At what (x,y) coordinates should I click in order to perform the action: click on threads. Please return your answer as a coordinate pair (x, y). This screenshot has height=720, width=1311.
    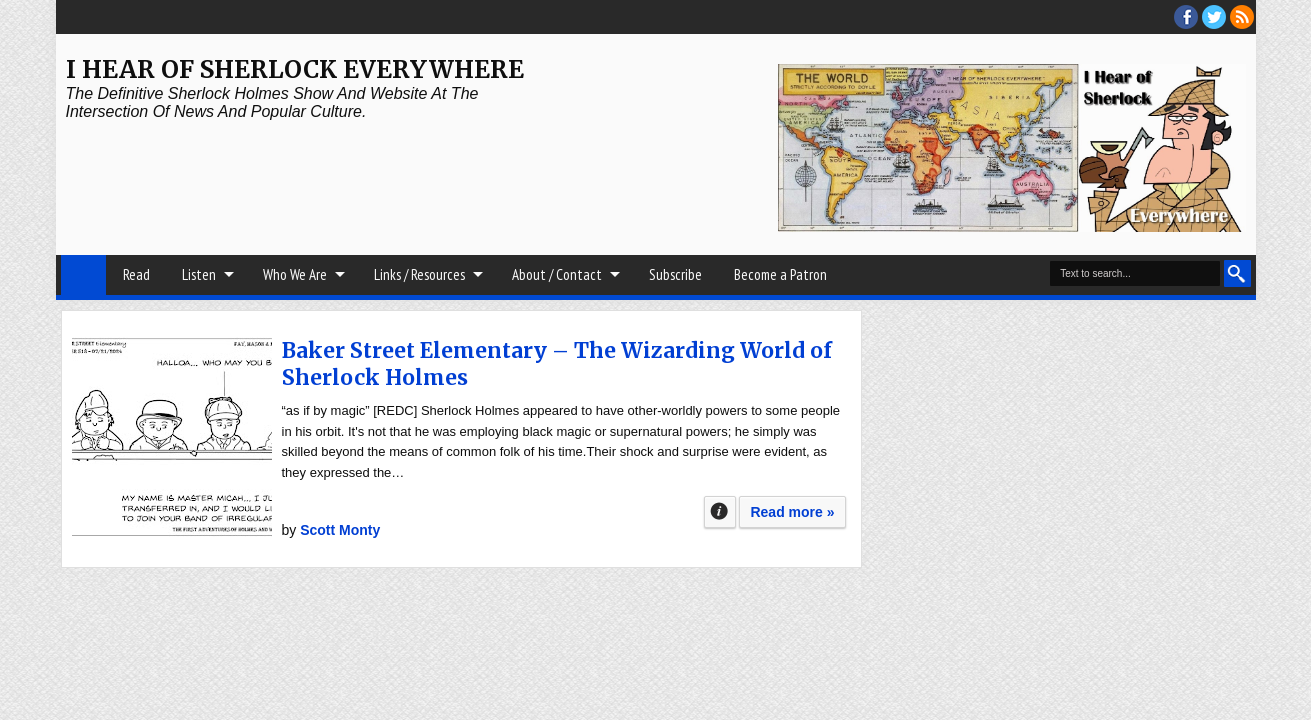
    Looking at the image, I should click on (1214, 17).